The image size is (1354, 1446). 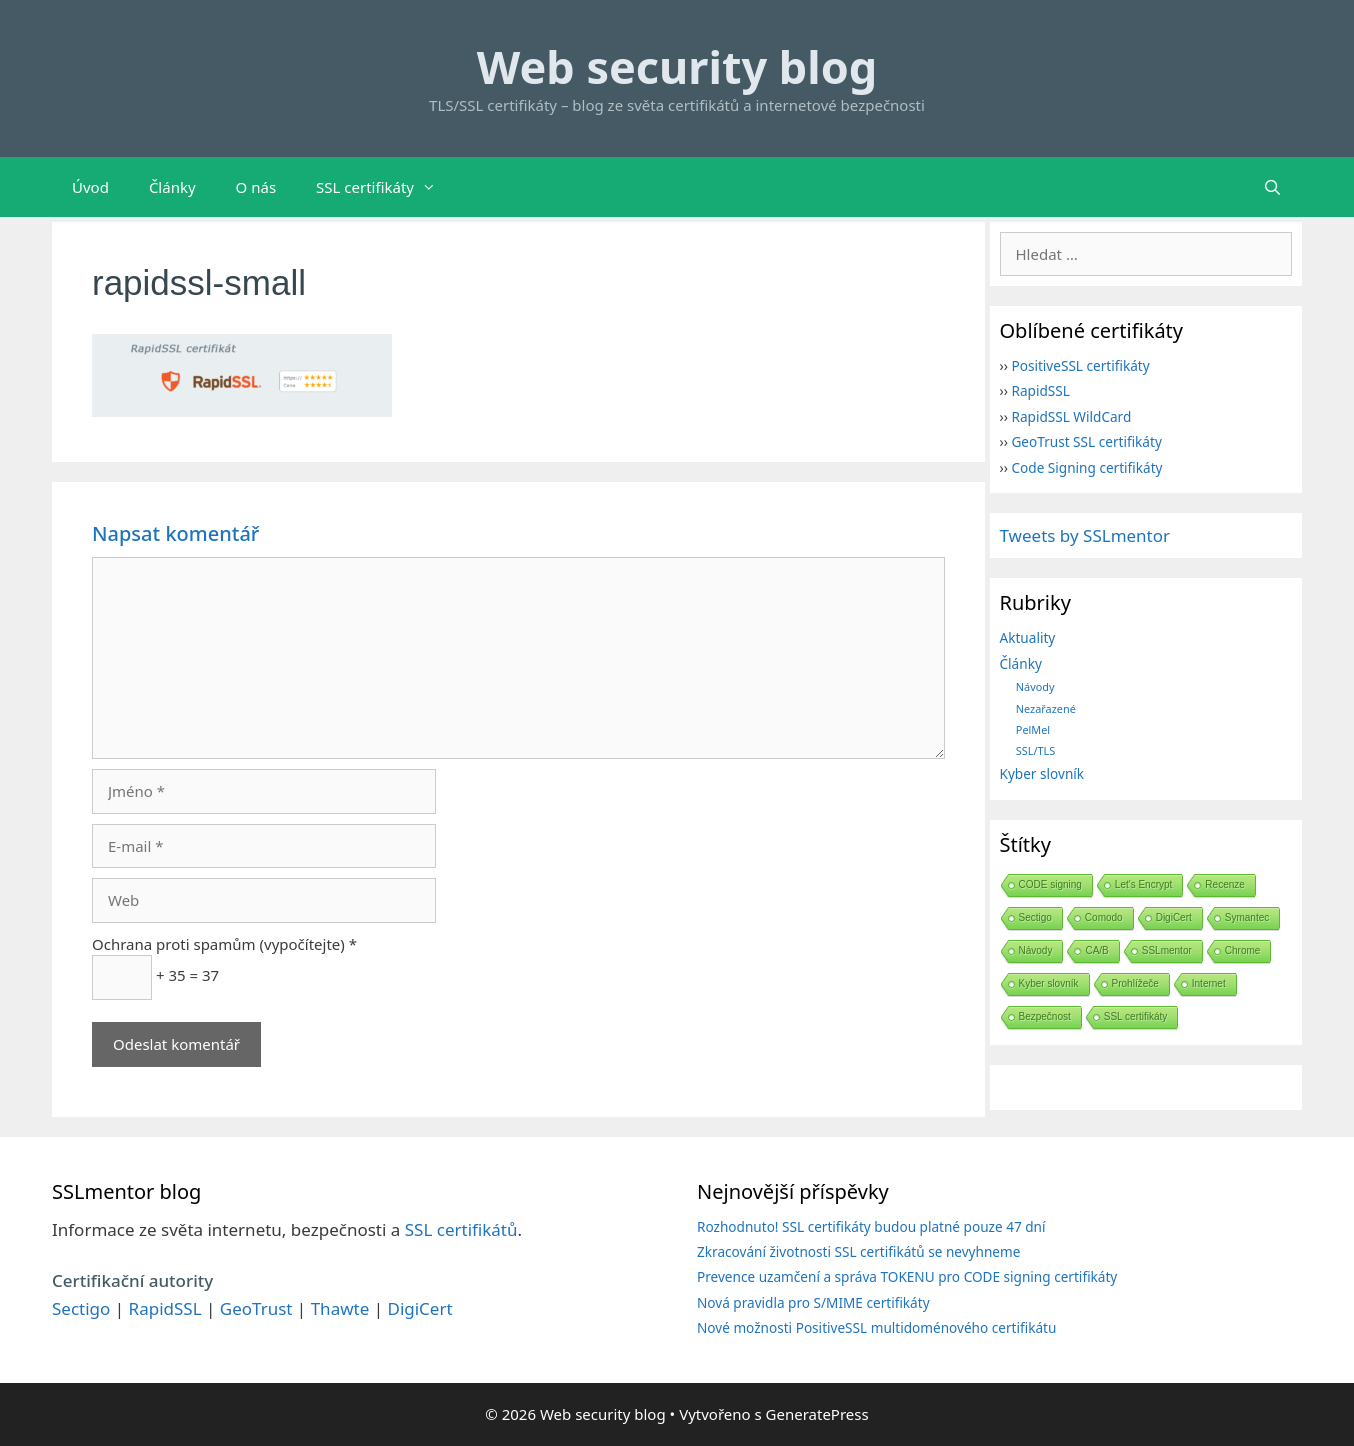 What do you see at coordinates (1071, 416) in the screenshot?
I see `RapidSSL WildCard` at bounding box center [1071, 416].